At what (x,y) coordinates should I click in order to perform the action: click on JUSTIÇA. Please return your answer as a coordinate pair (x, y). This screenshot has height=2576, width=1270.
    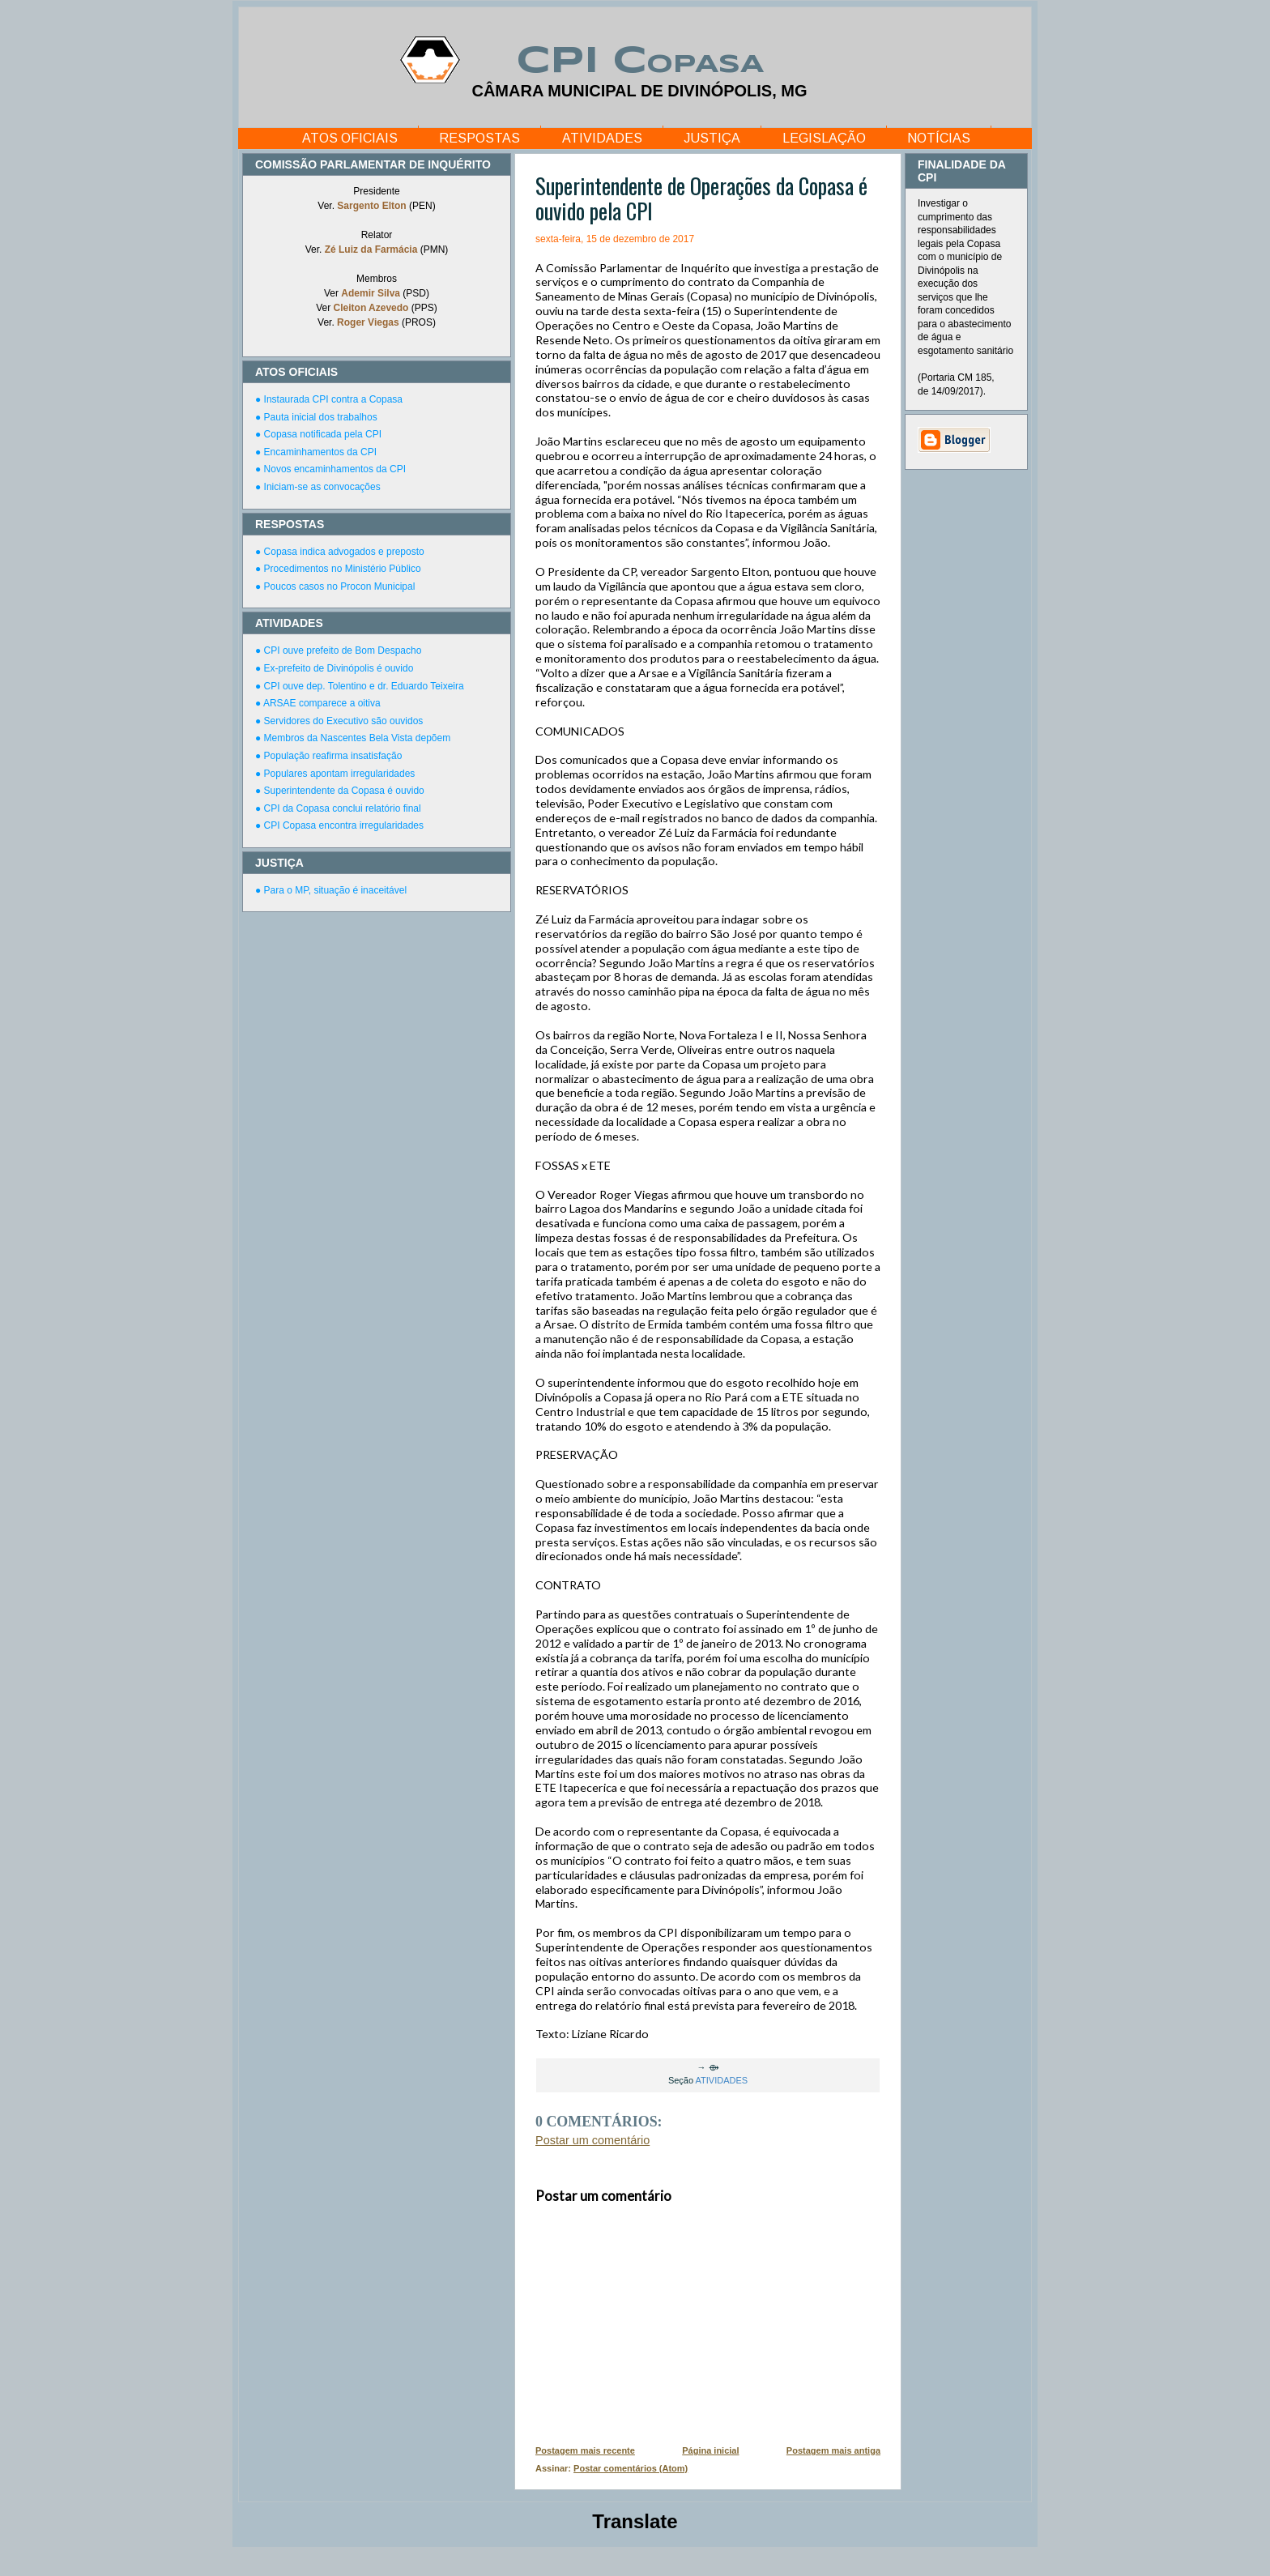
    Looking at the image, I should click on (712, 138).